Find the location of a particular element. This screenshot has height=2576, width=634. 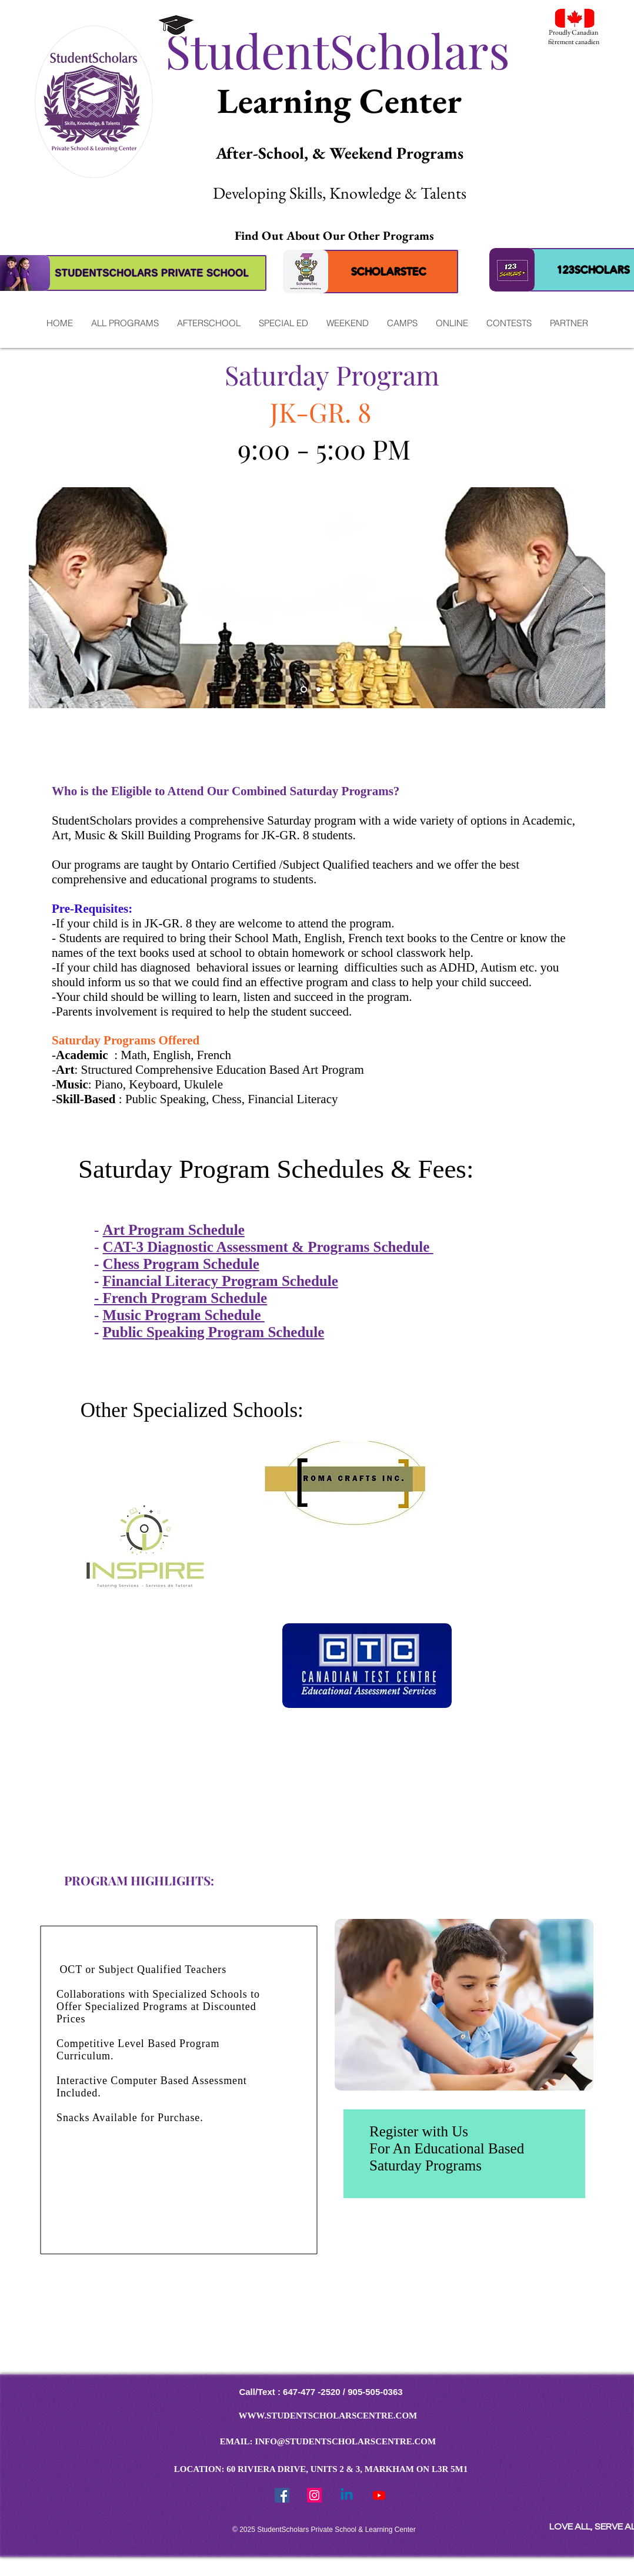

Chess Program Schedule is located at coordinates (181, 1264).